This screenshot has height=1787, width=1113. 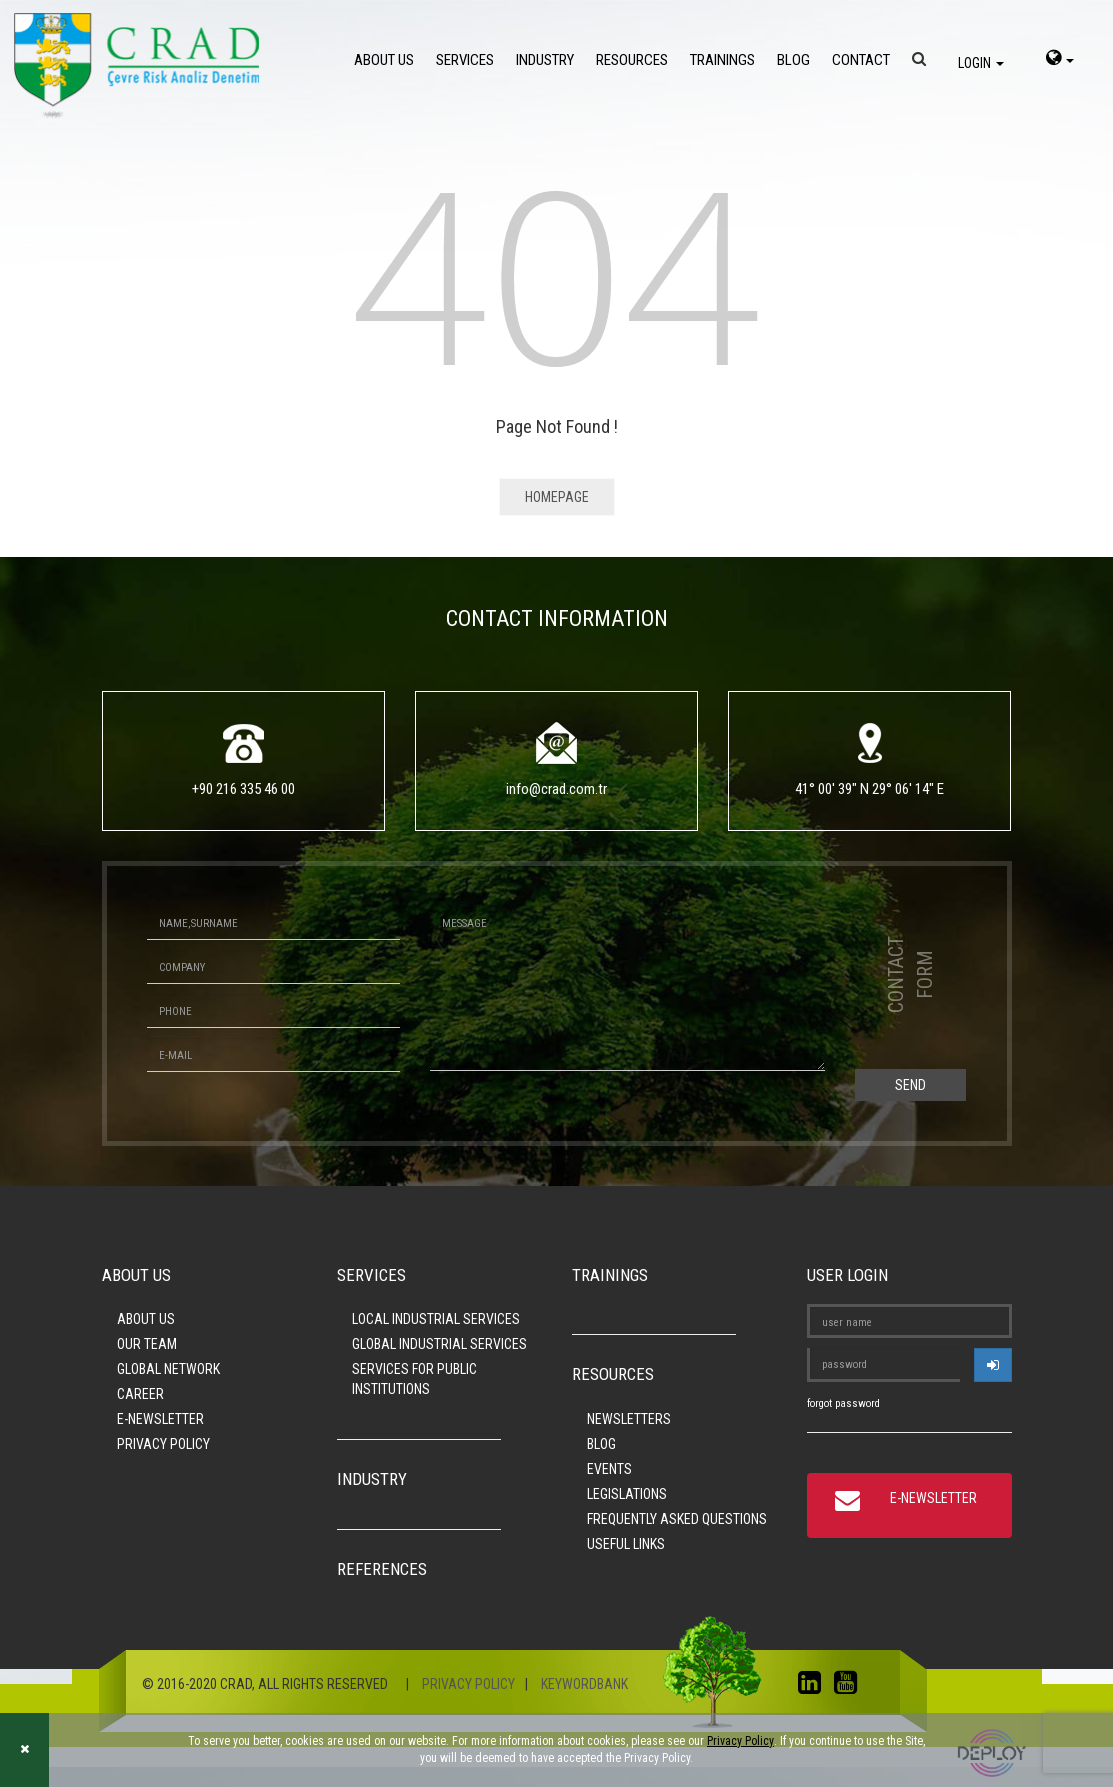 What do you see at coordinates (1060, 60) in the screenshot?
I see `[language-select]` at bounding box center [1060, 60].